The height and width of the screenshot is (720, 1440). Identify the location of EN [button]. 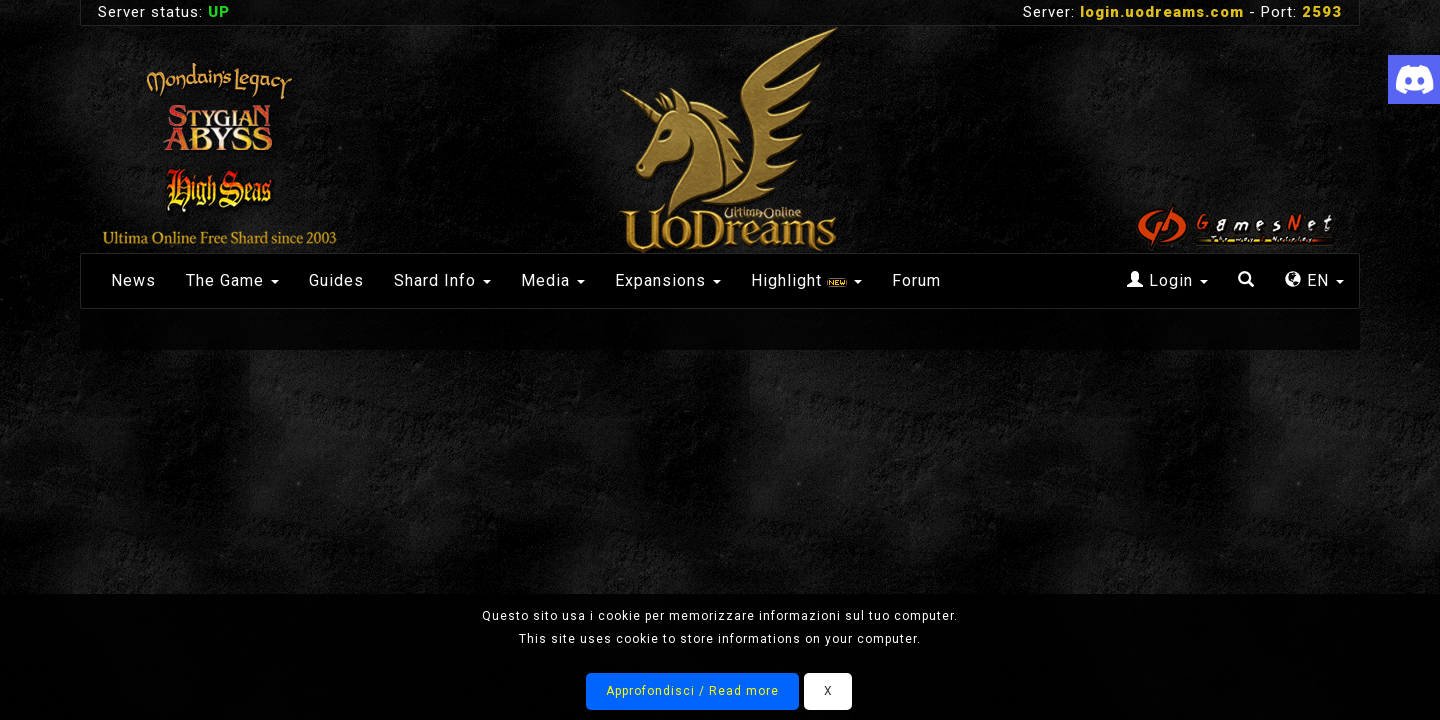
(1314, 280).